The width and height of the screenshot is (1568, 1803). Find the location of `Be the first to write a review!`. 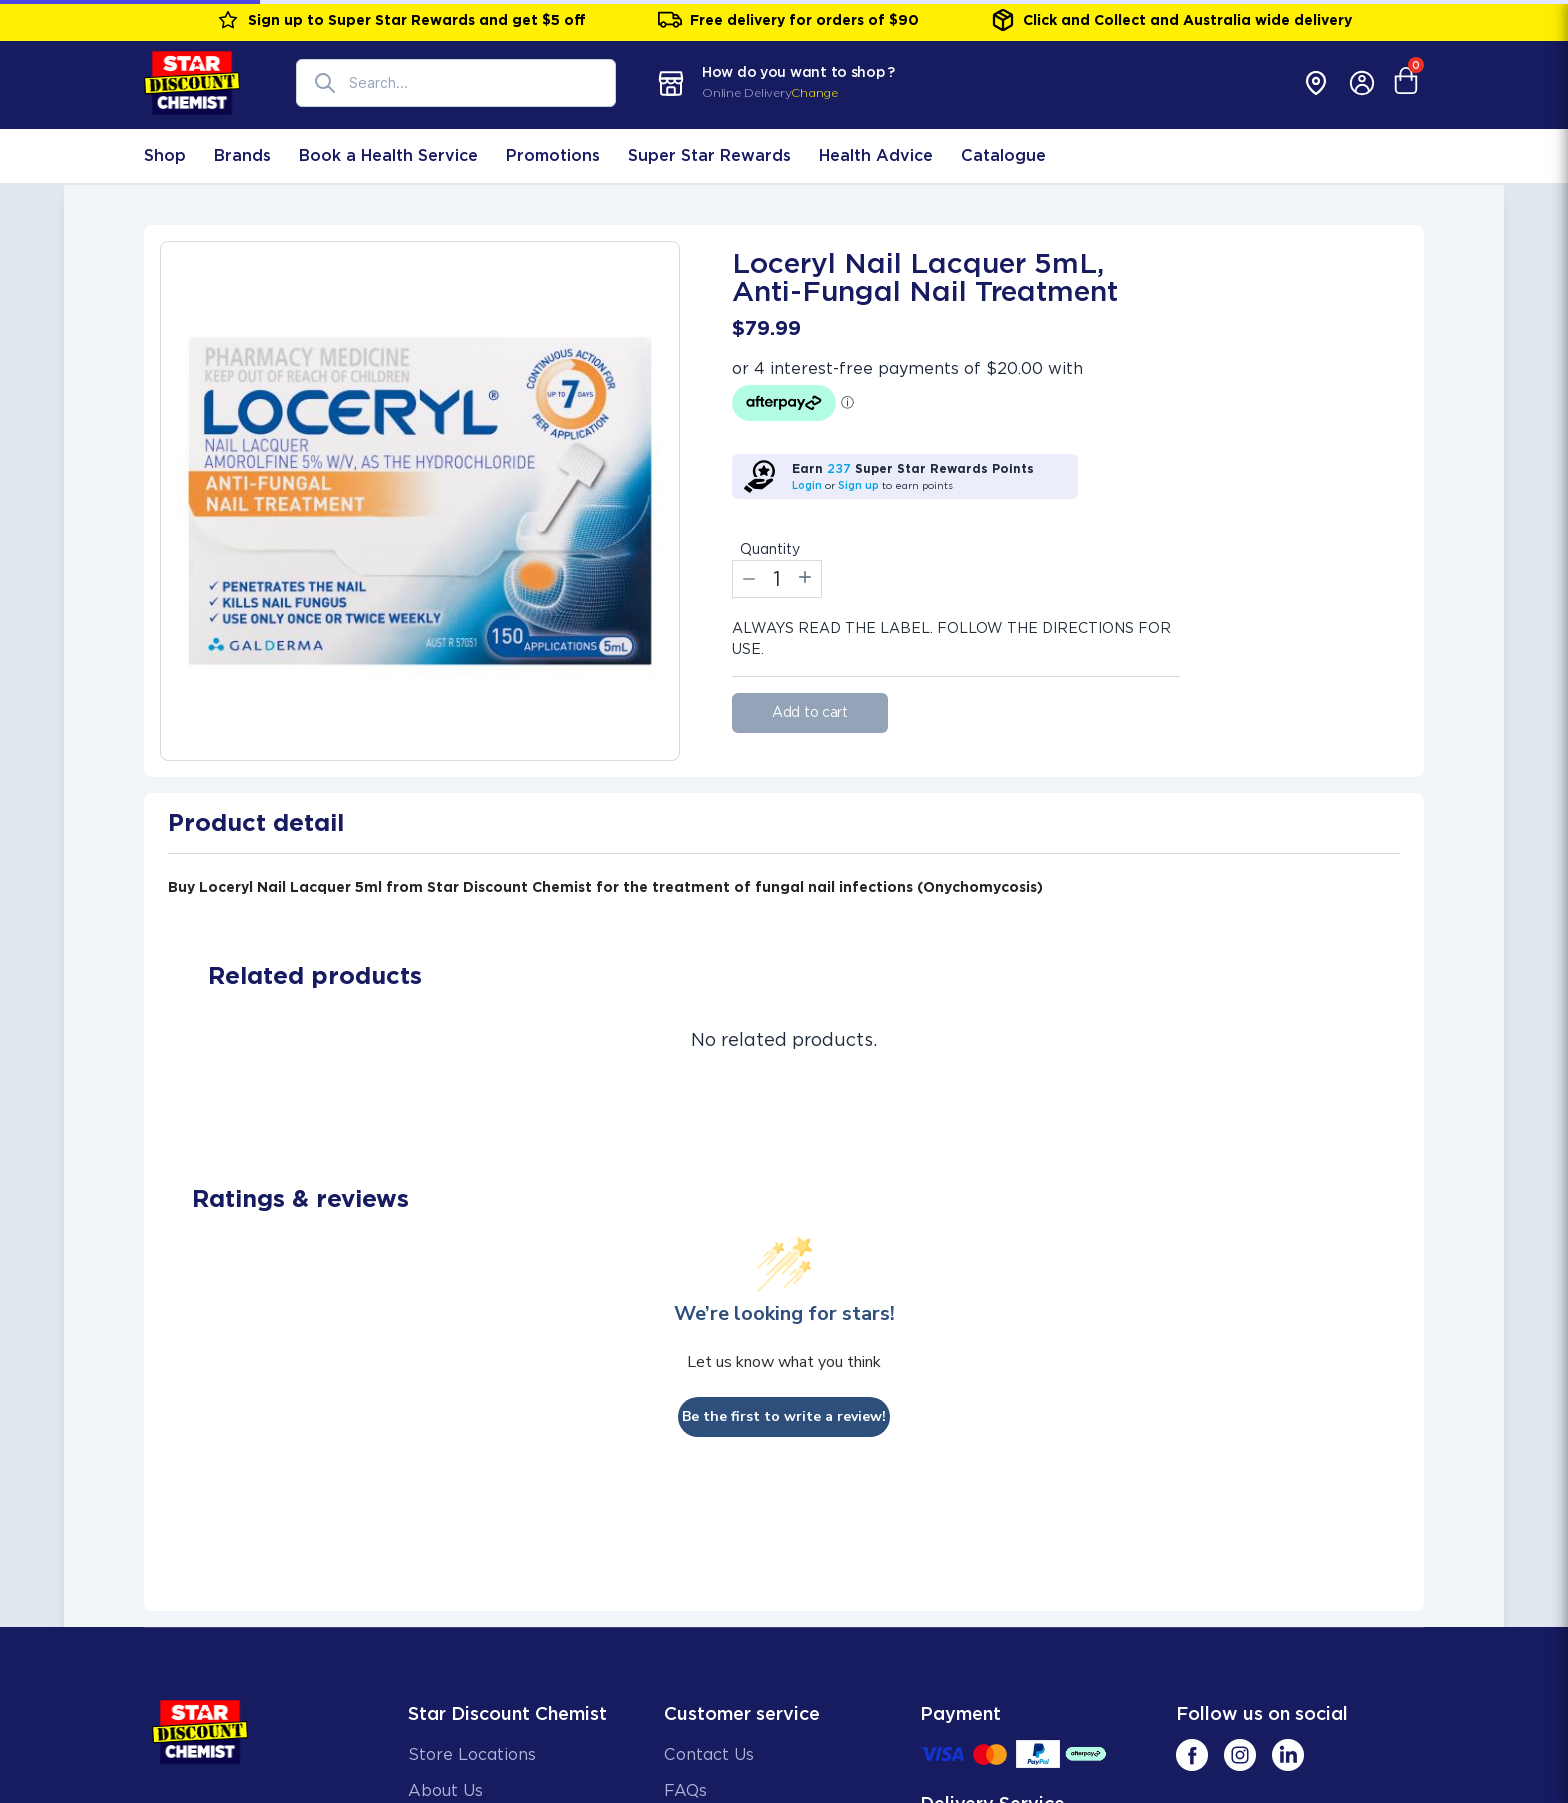

Be the first to write a review! is located at coordinates (784, 1416).